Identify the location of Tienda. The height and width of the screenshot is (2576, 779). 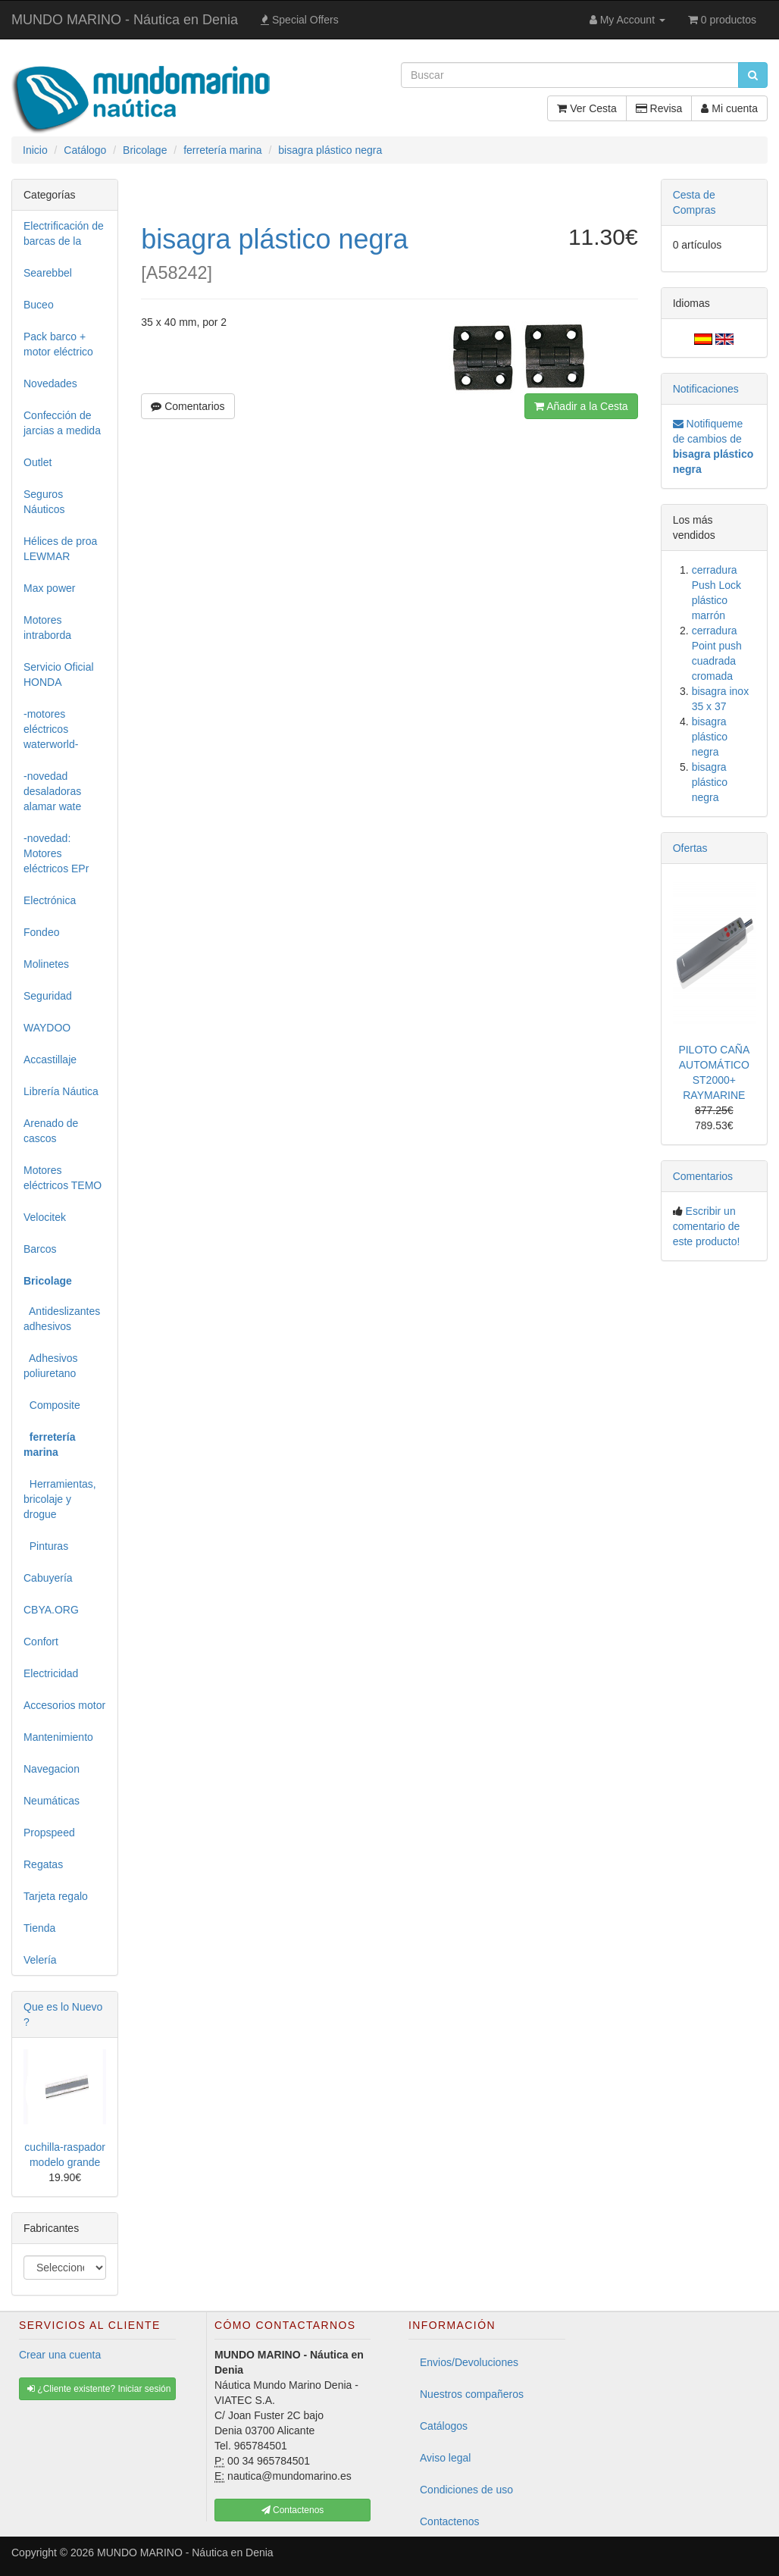
(39, 1928).